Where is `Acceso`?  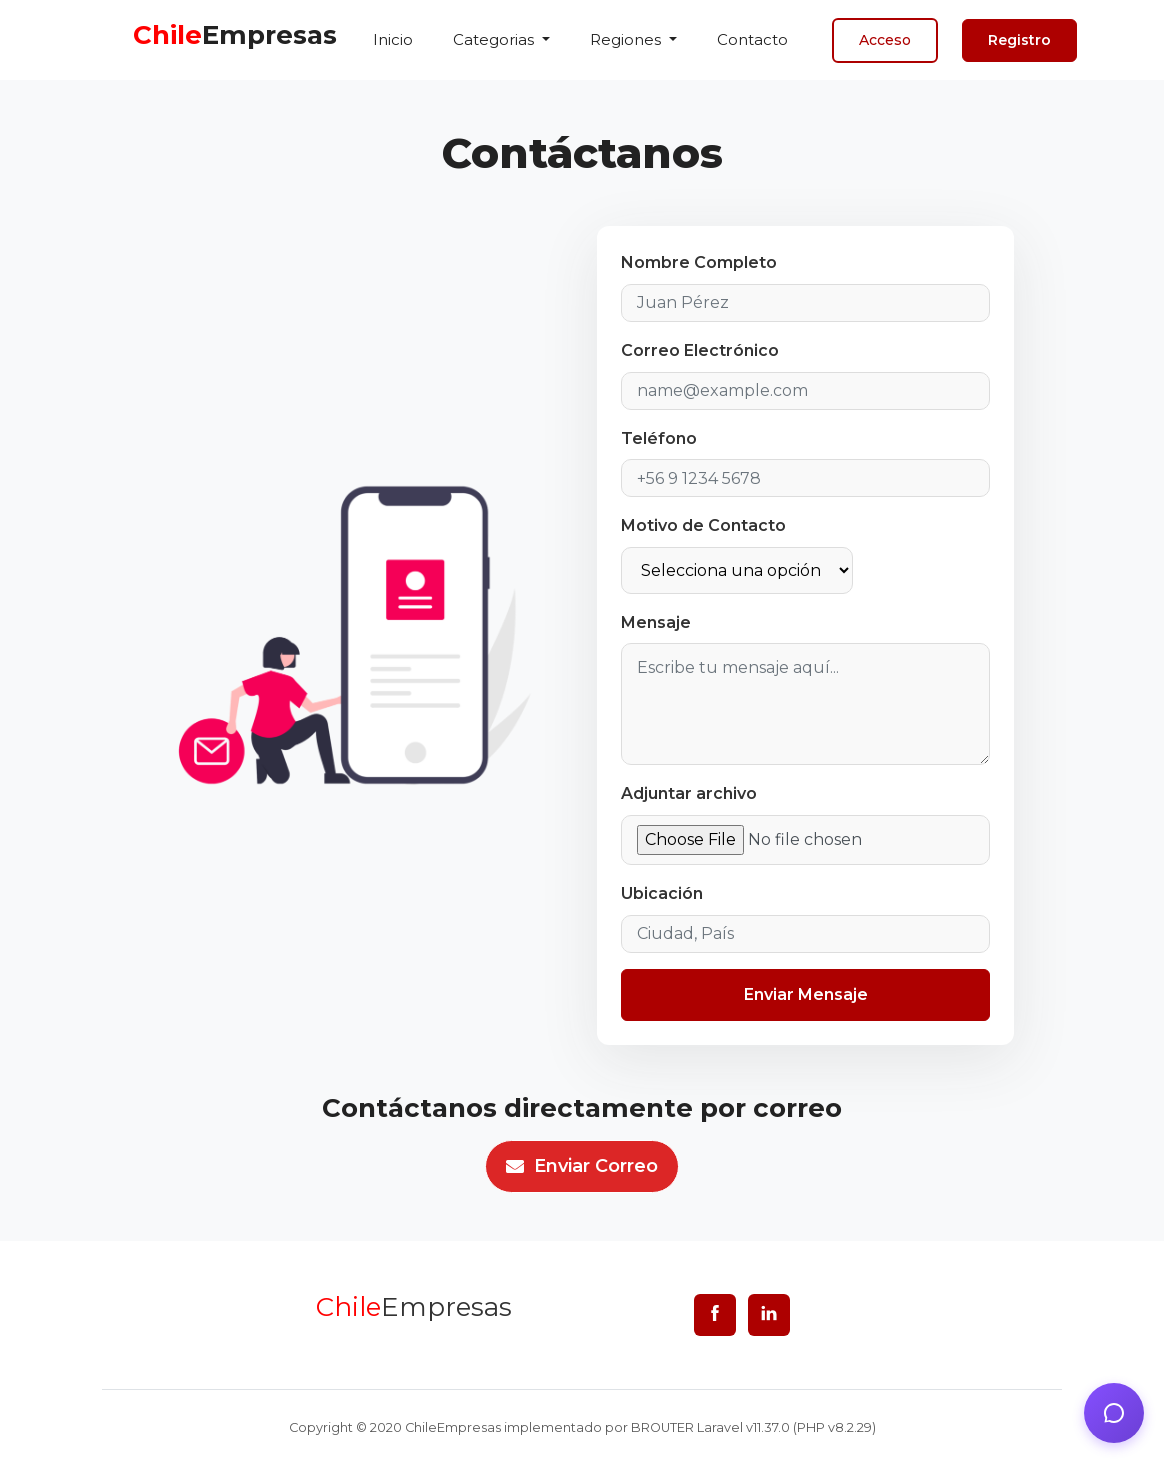
Acceso is located at coordinates (885, 40).